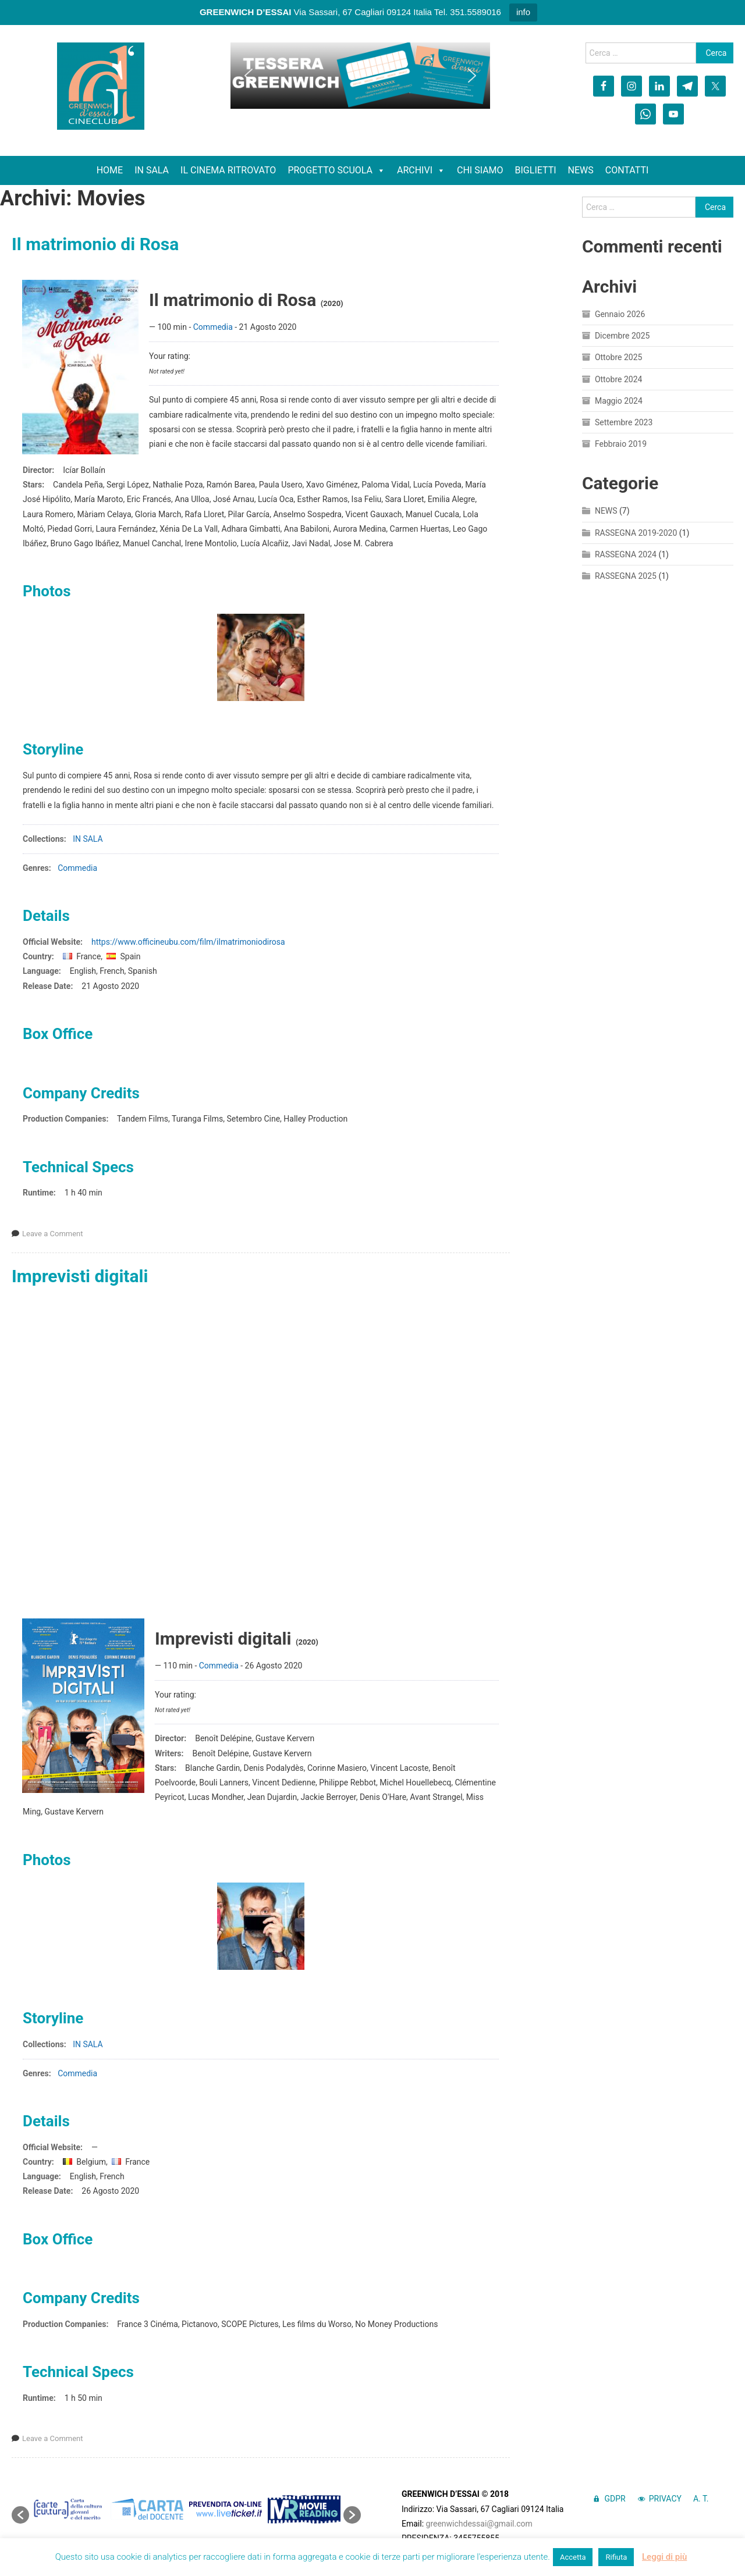 The height and width of the screenshot is (2576, 745). Describe the element at coordinates (52, 1233) in the screenshot. I see `Leave a Comment` at that location.